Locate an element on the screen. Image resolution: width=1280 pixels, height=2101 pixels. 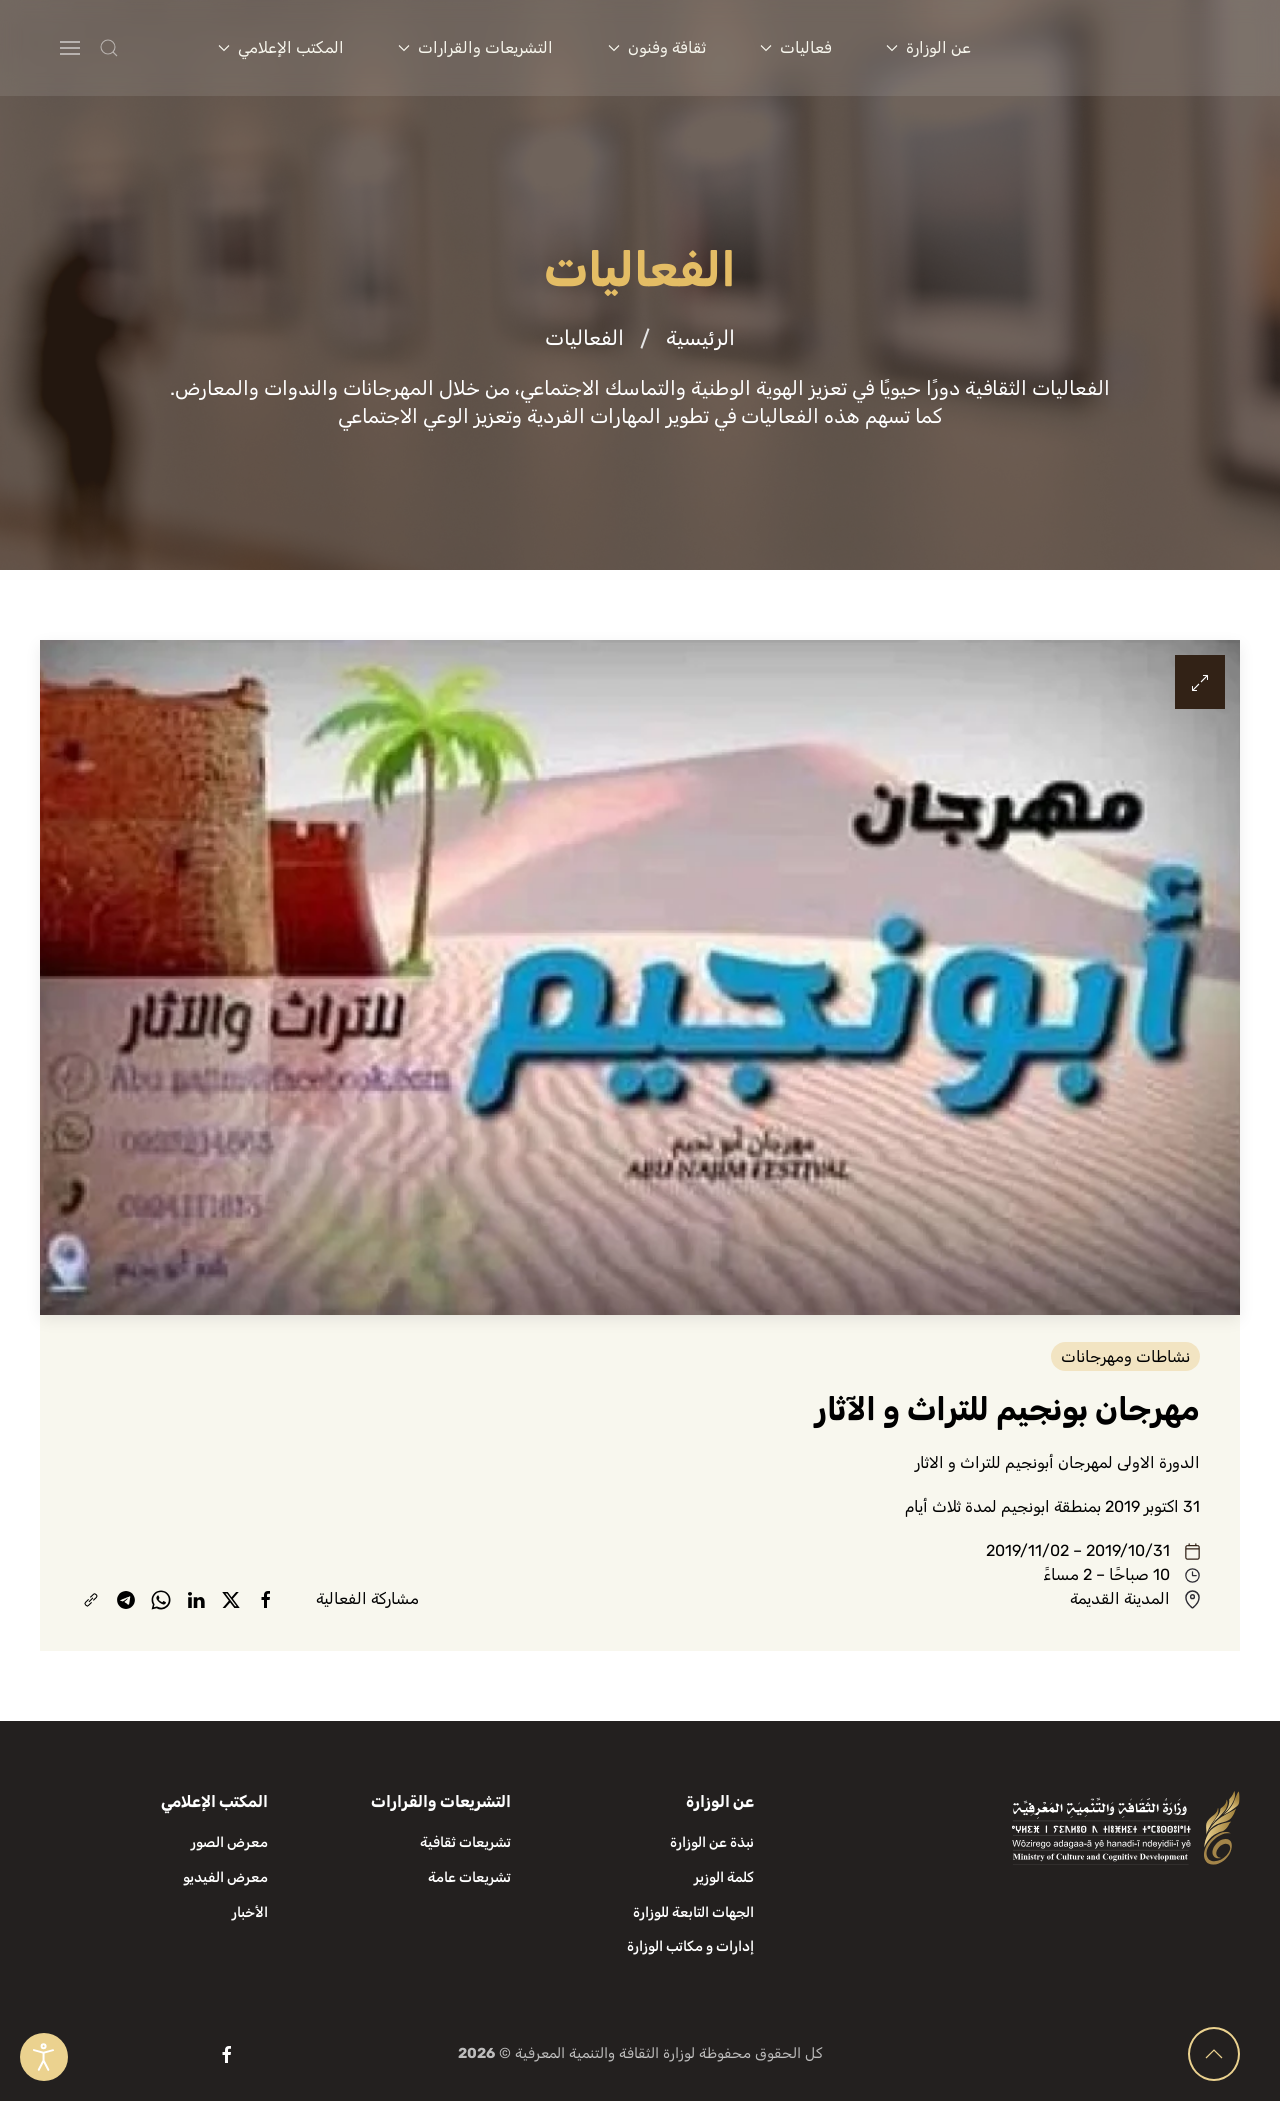
الفعاليات is located at coordinates (584, 338).